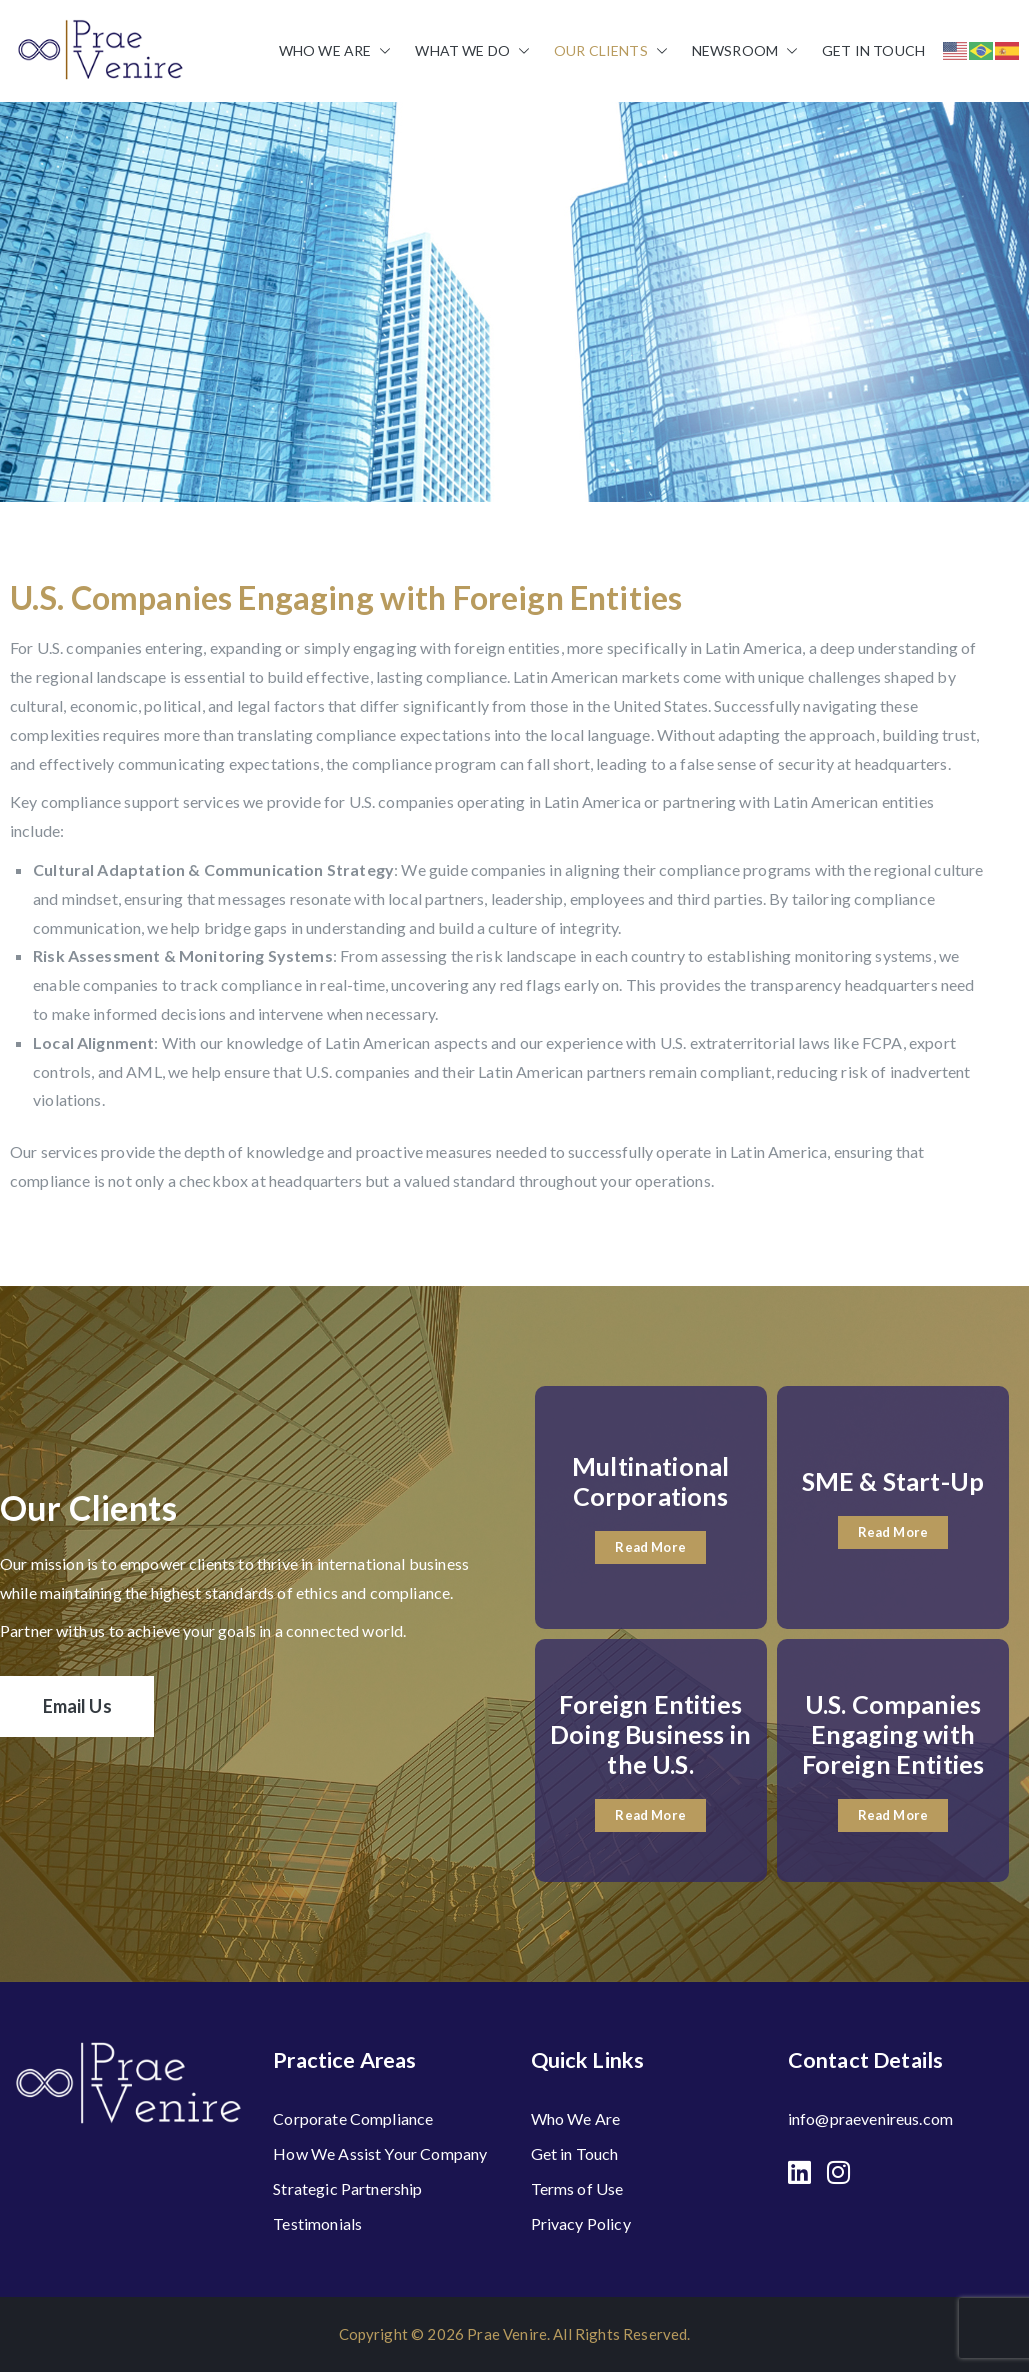  I want to click on info@praevenireus.com, so click(870, 2118).